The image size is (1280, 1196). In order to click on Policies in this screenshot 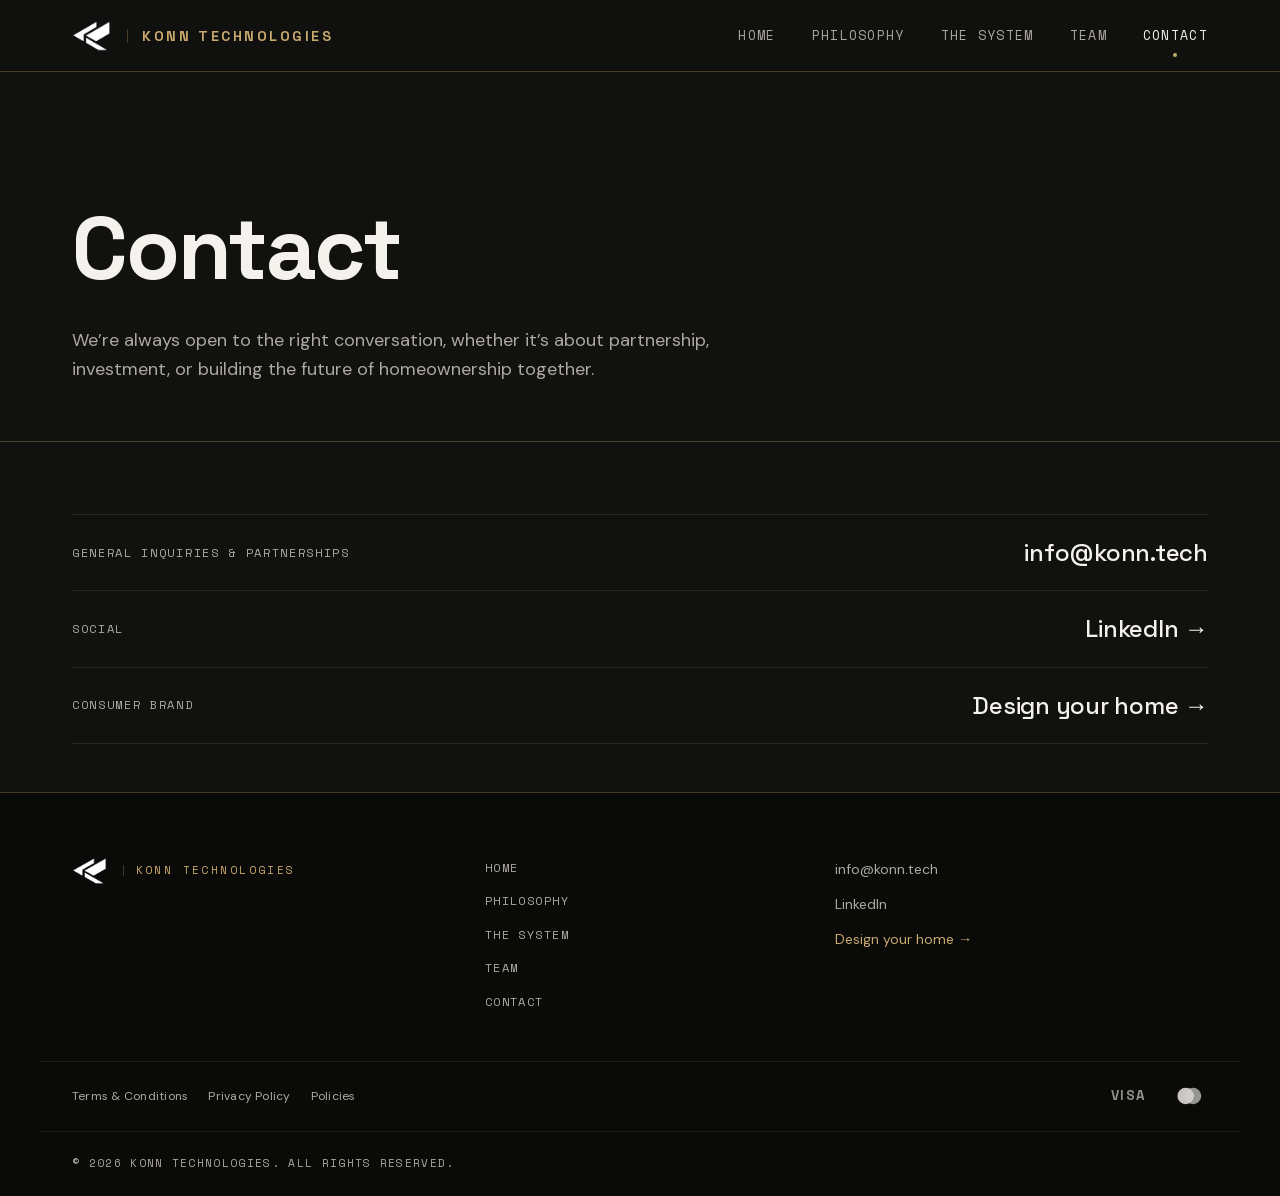, I will do `click(333, 1096)`.